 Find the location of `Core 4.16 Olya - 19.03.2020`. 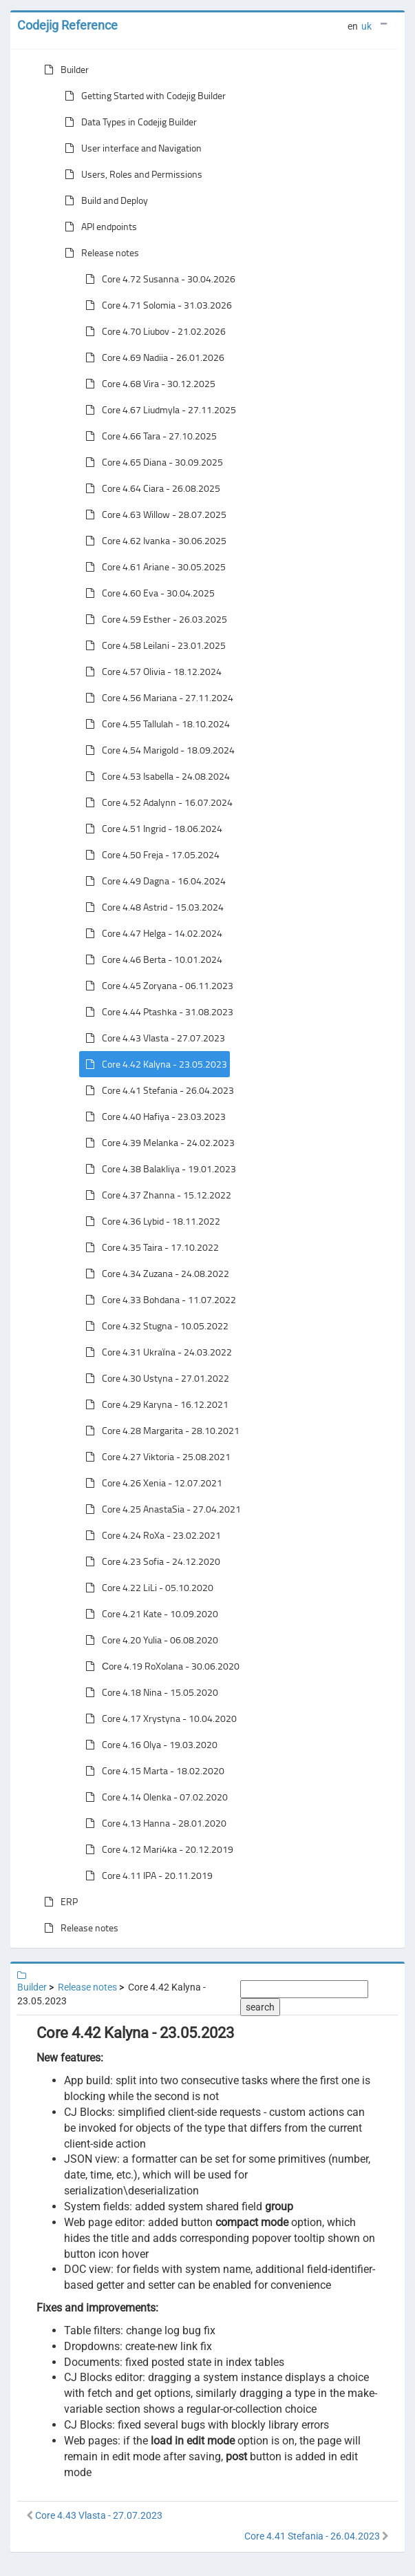

Core 4.16 Olya - 19.03.2020 is located at coordinates (148, 1744).